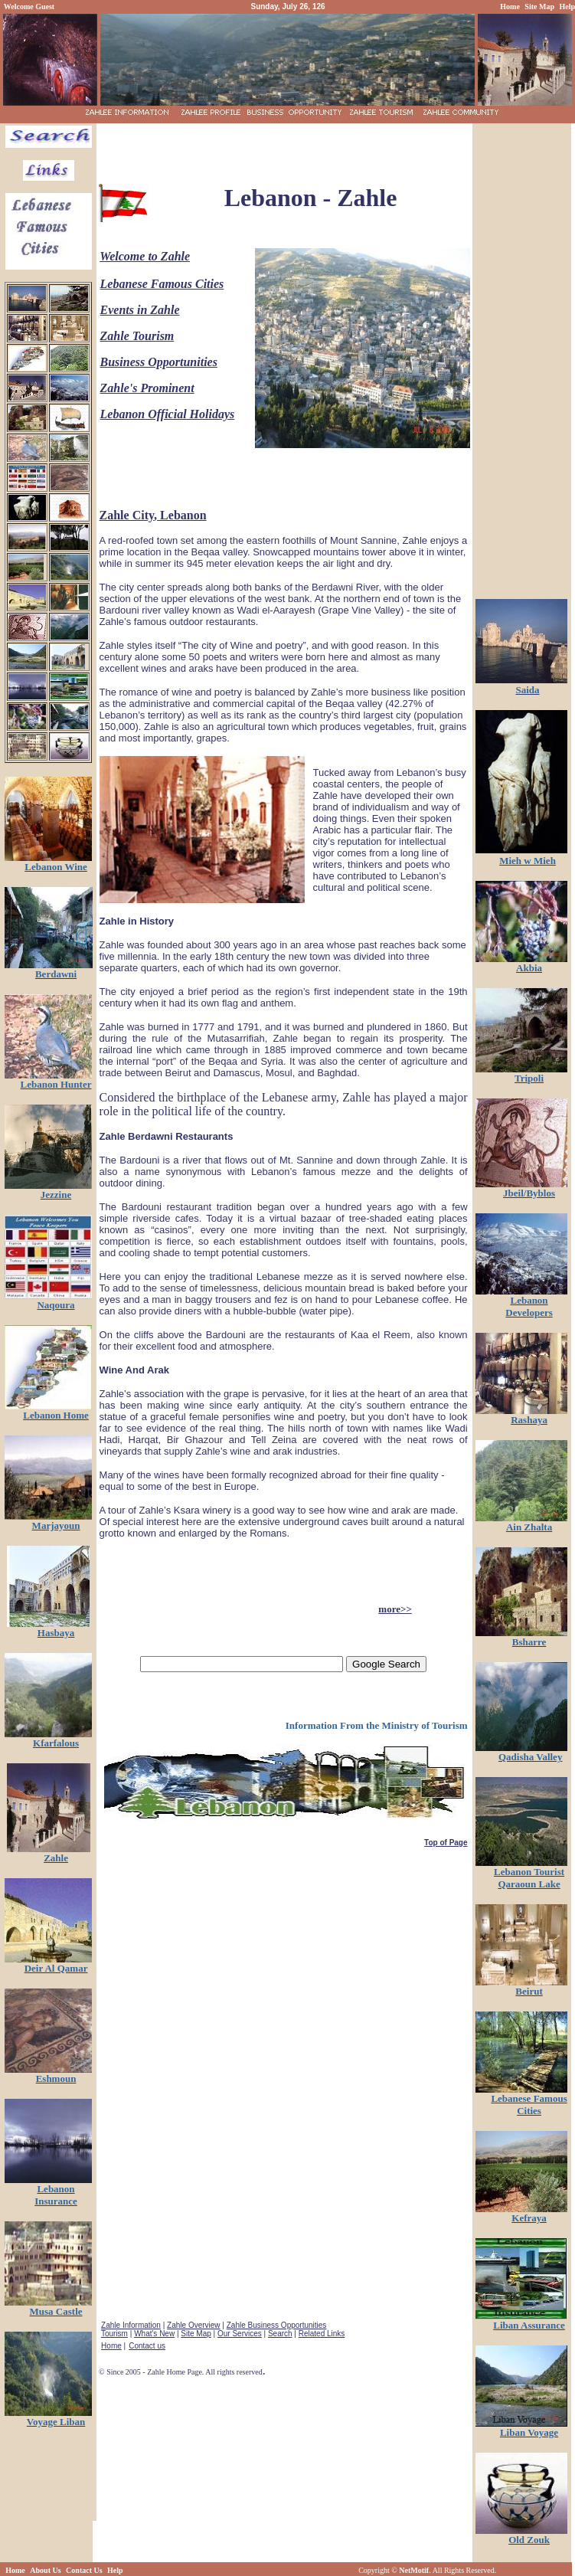  I want to click on [Advertisement], so click(283, 149).